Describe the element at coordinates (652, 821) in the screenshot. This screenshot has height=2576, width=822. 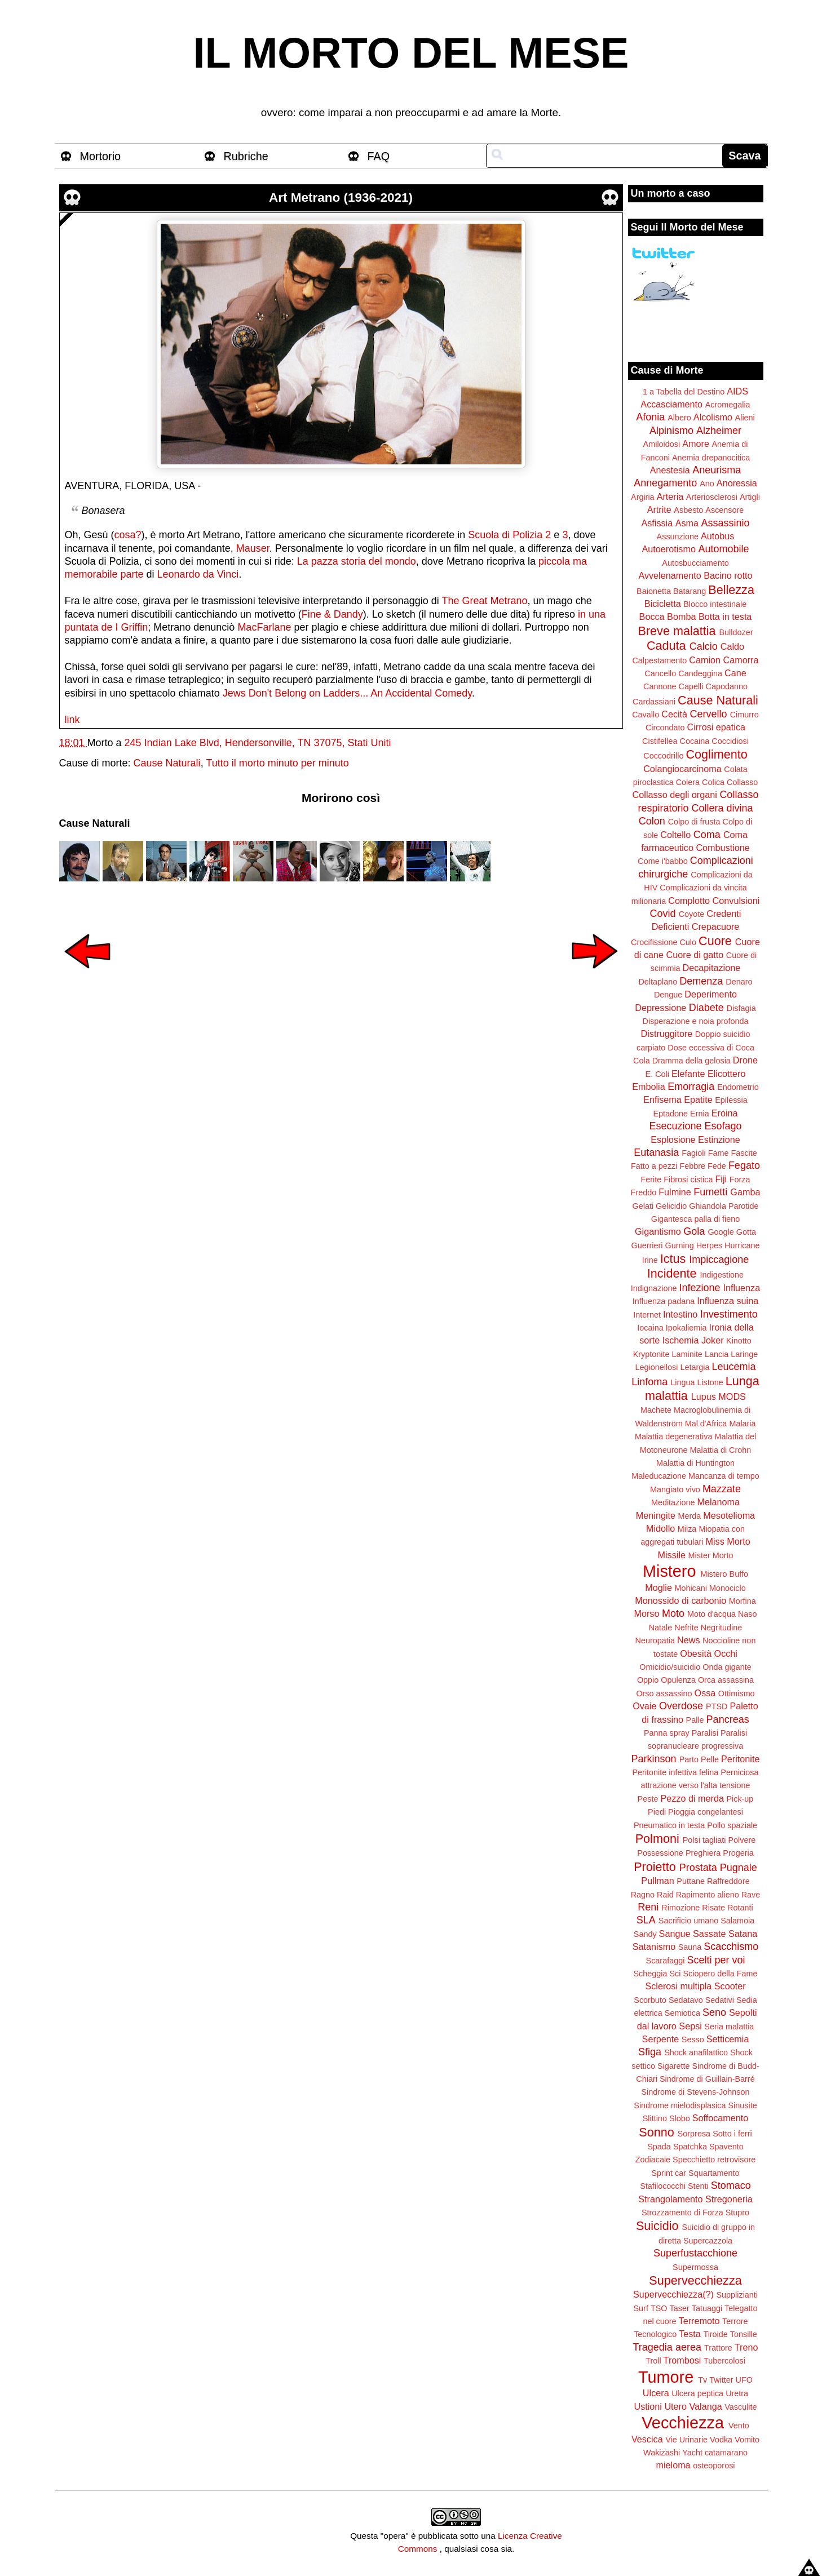
I see `Colon` at that location.